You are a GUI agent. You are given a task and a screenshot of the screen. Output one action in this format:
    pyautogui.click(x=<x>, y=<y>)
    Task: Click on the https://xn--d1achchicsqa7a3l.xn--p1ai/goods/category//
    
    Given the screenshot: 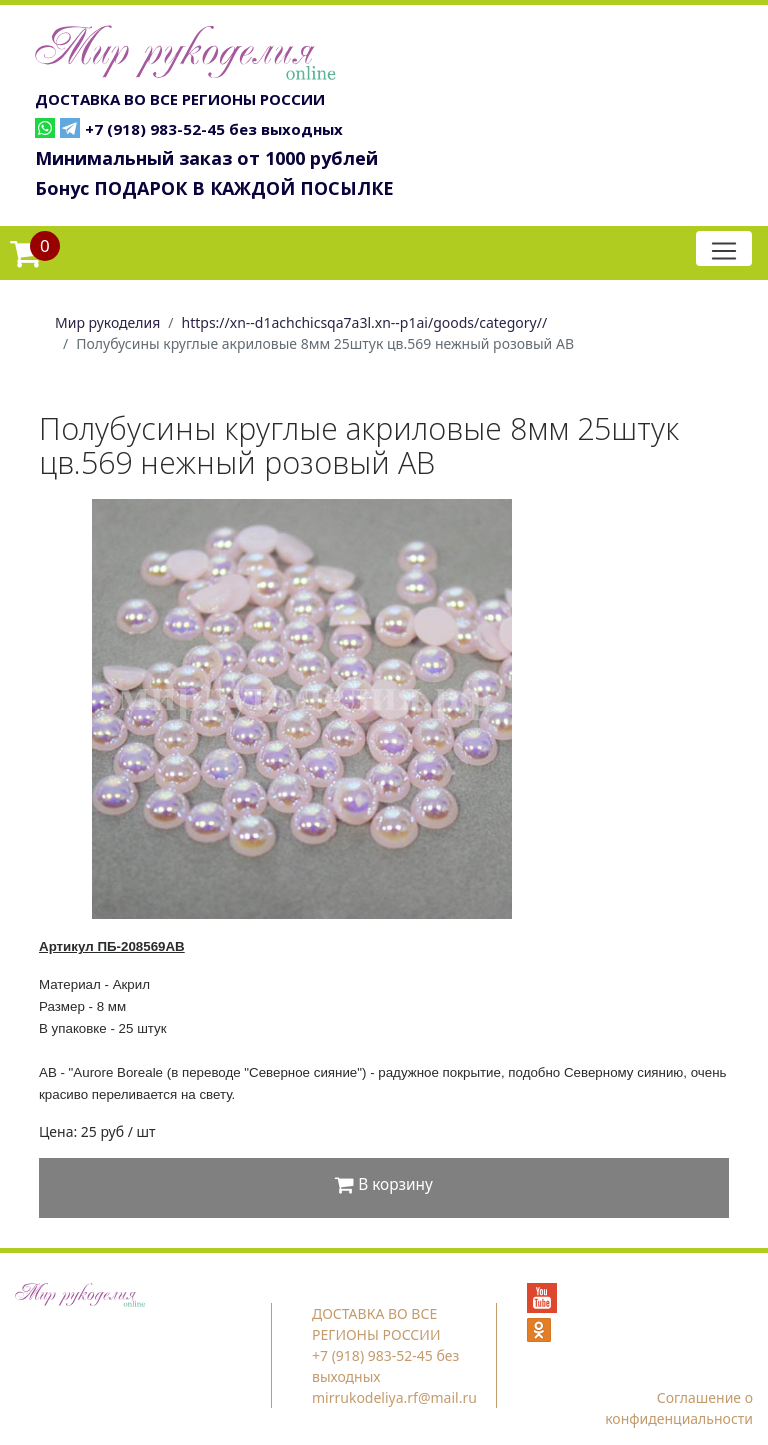 What is the action you would take?
    pyautogui.click(x=365, y=322)
    